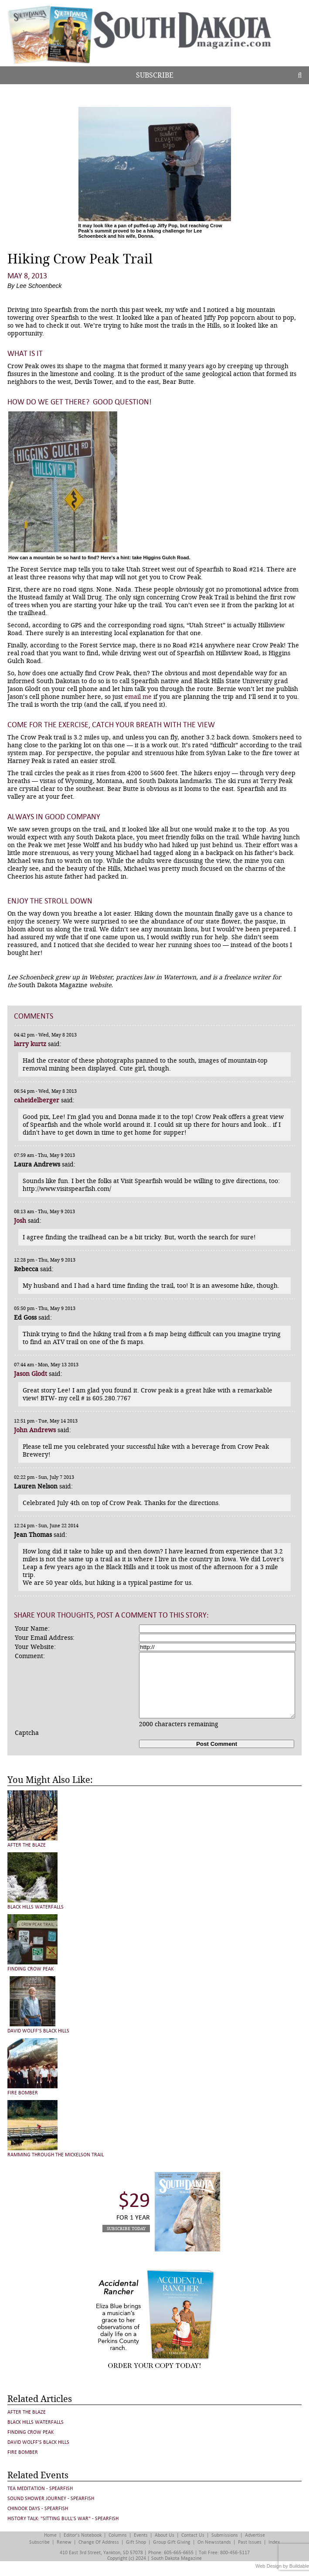  What do you see at coordinates (141, 2535) in the screenshot?
I see `Events` at bounding box center [141, 2535].